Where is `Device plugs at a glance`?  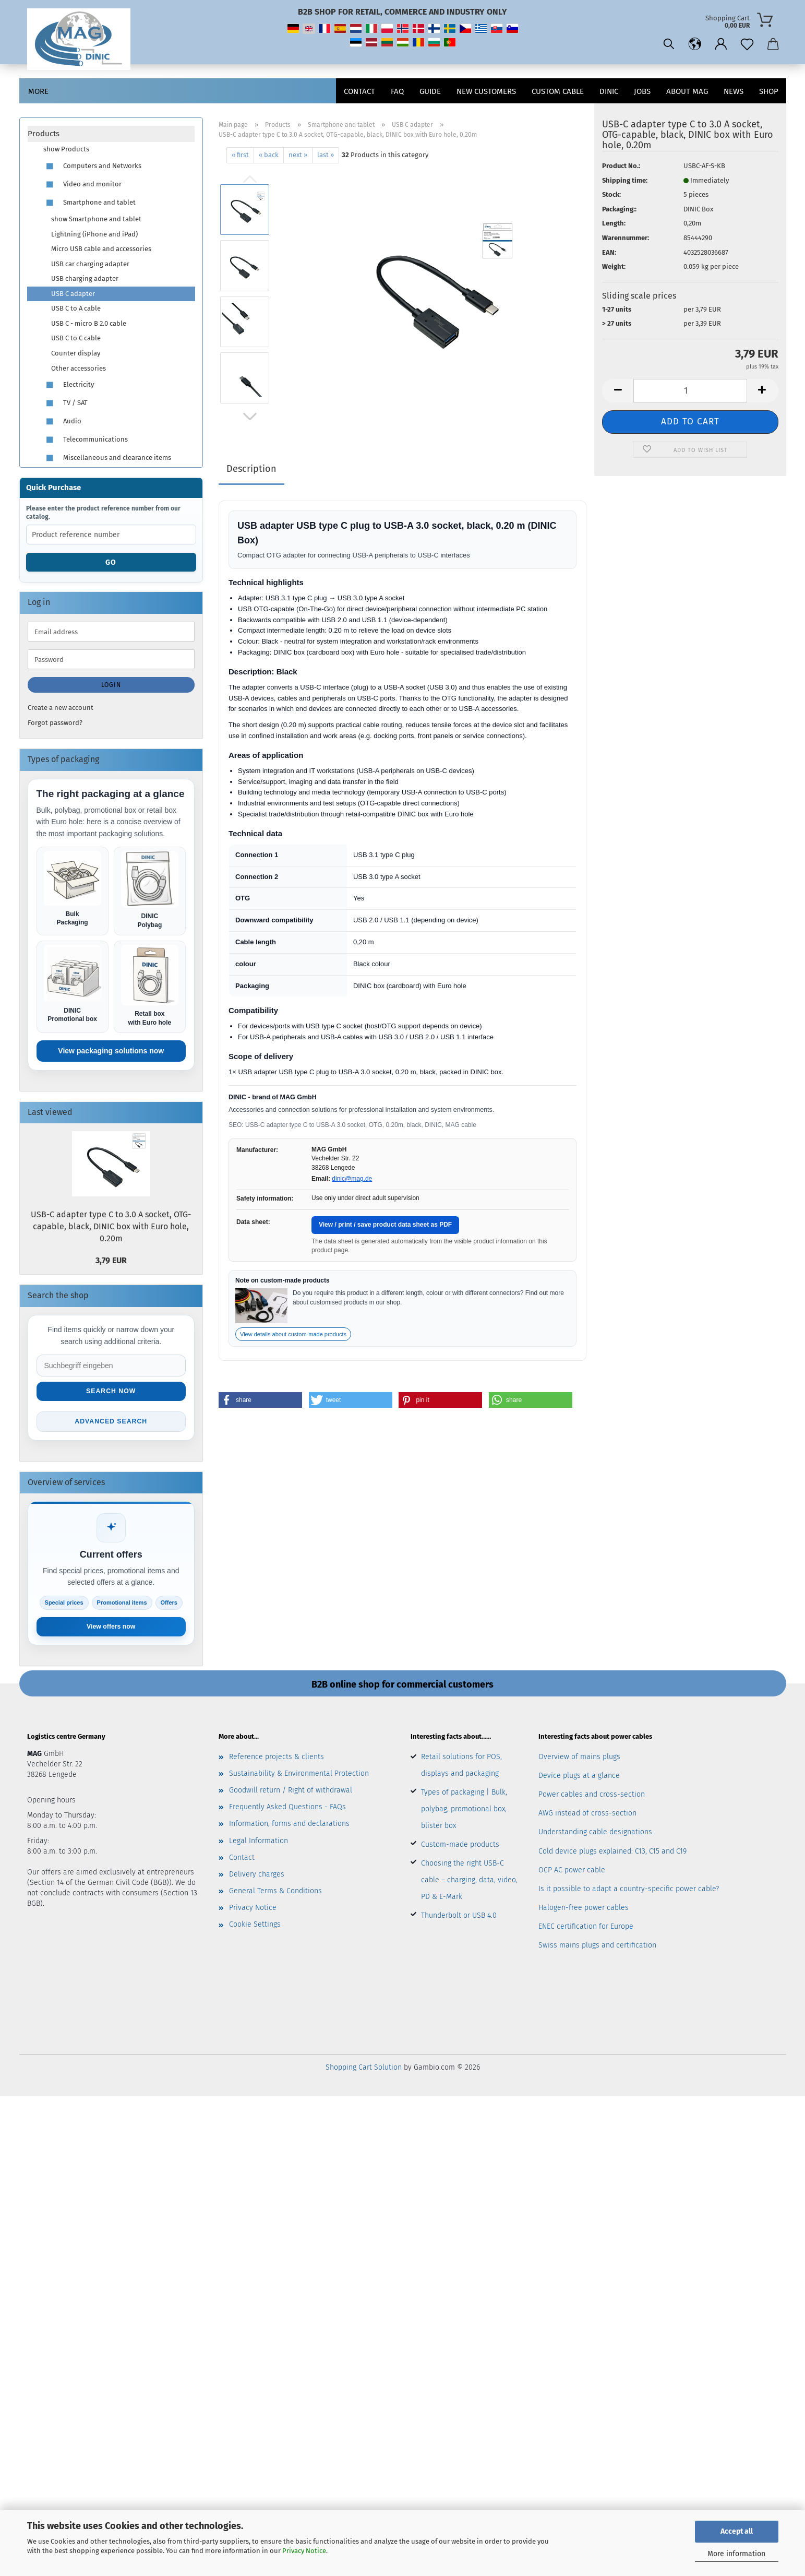
Device plugs at a glance is located at coordinates (579, 1778).